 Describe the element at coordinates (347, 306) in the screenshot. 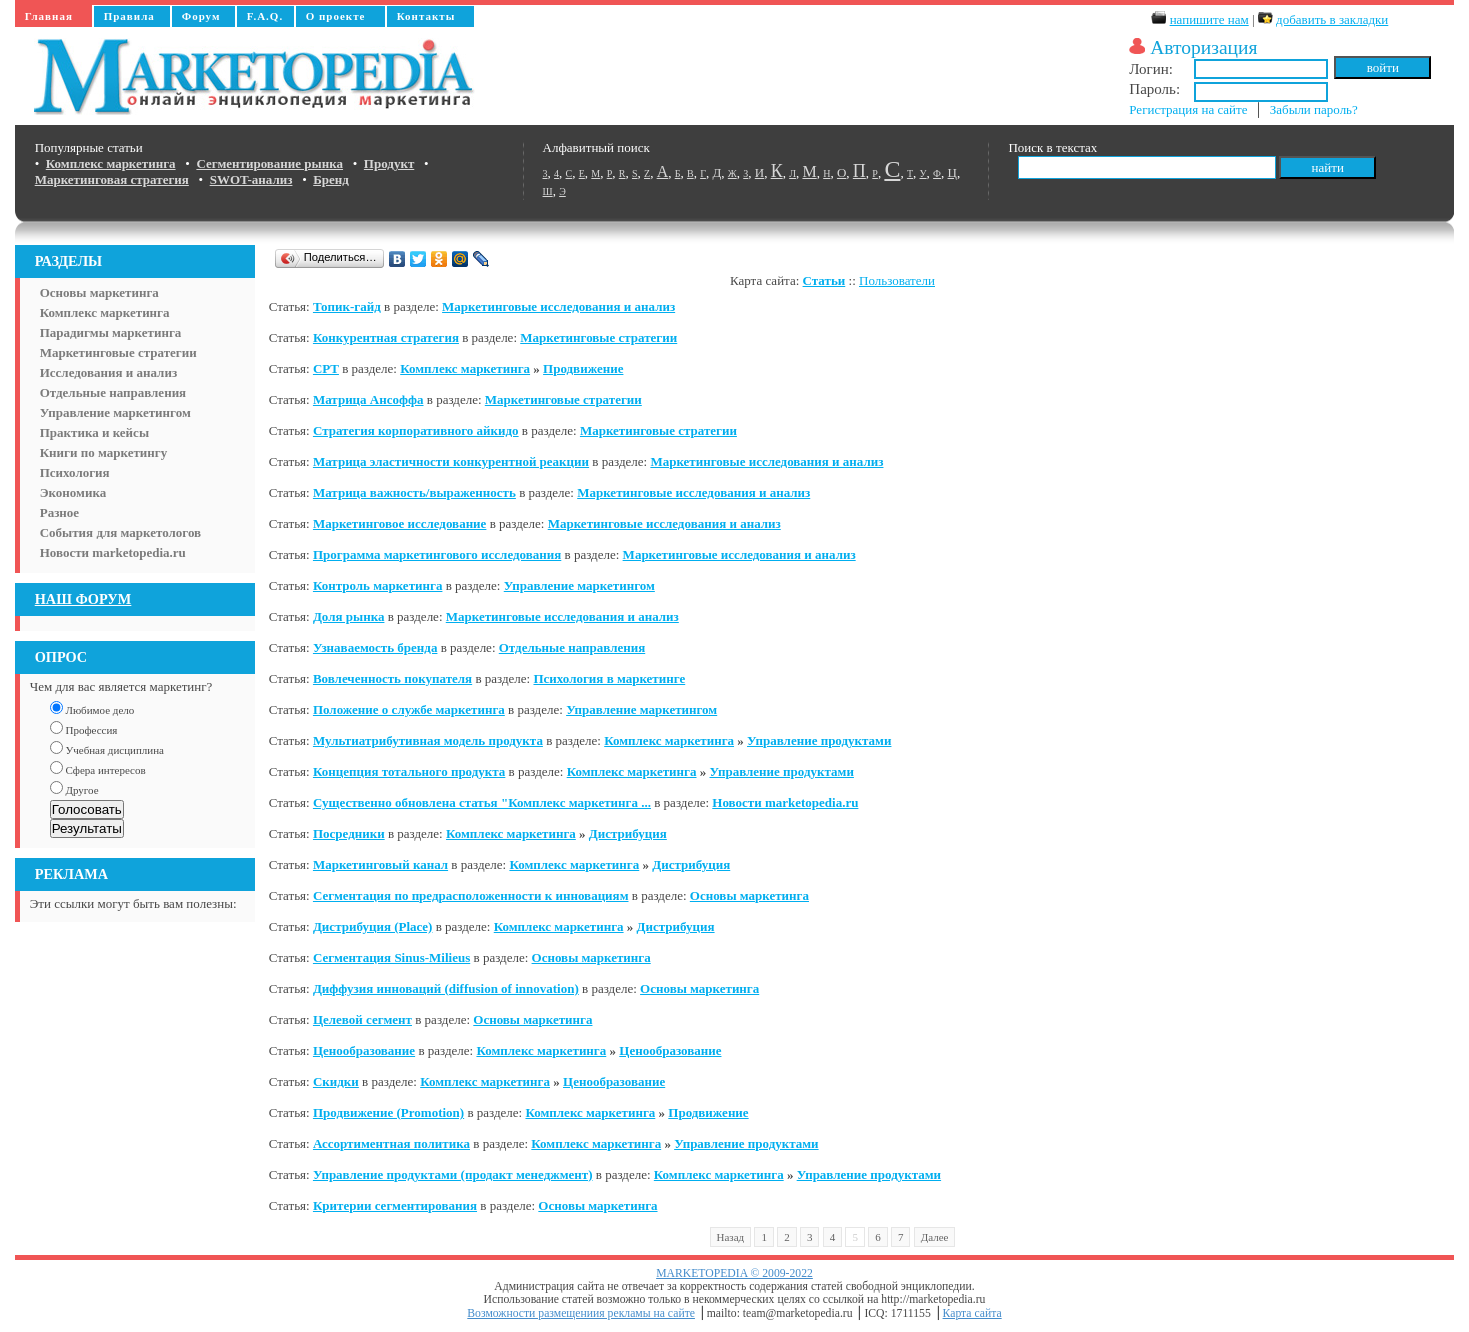

I see `Топик-гайд` at that location.